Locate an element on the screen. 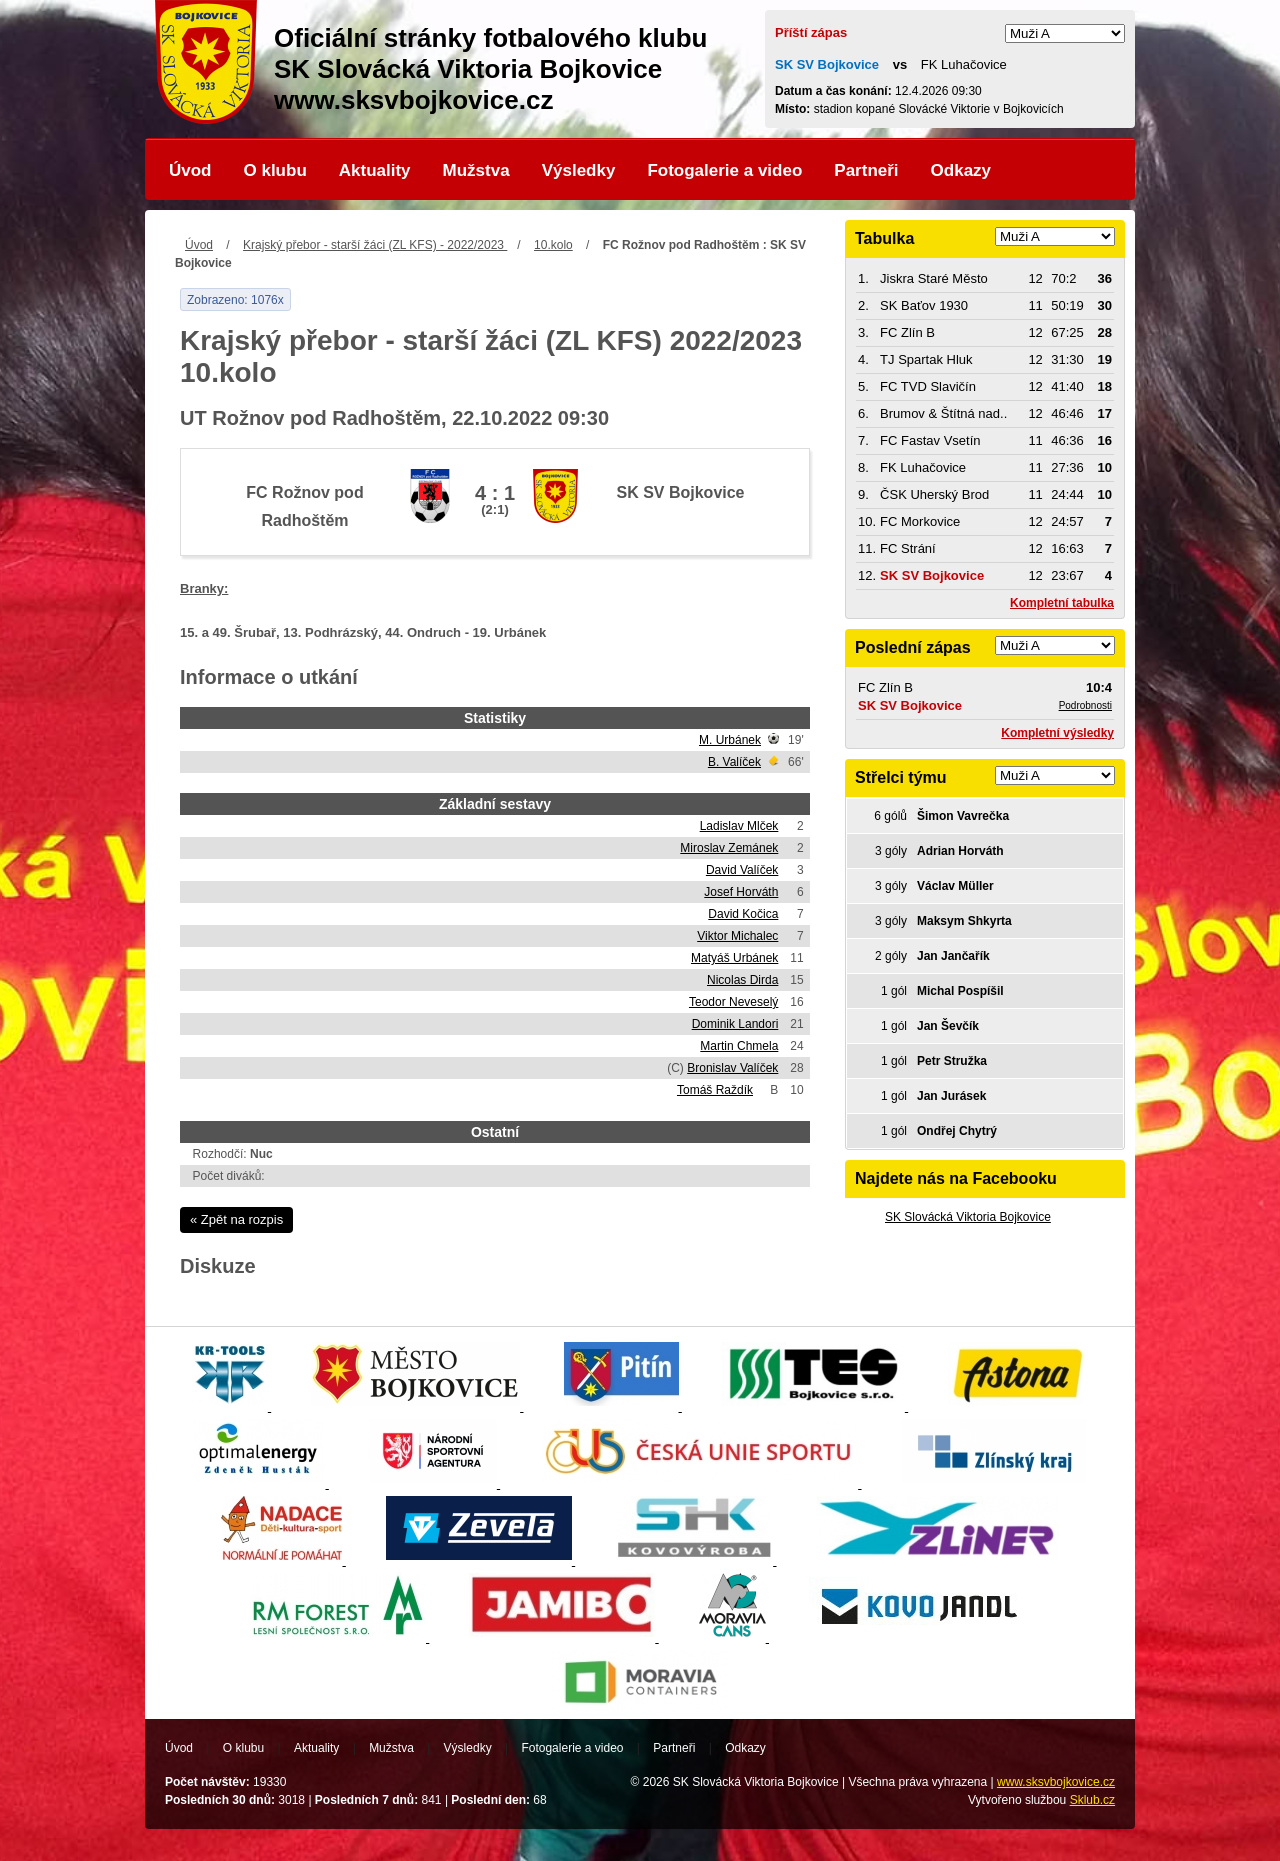 This screenshot has width=1280, height=1861. Partneři is located at coordinates (866, 170).